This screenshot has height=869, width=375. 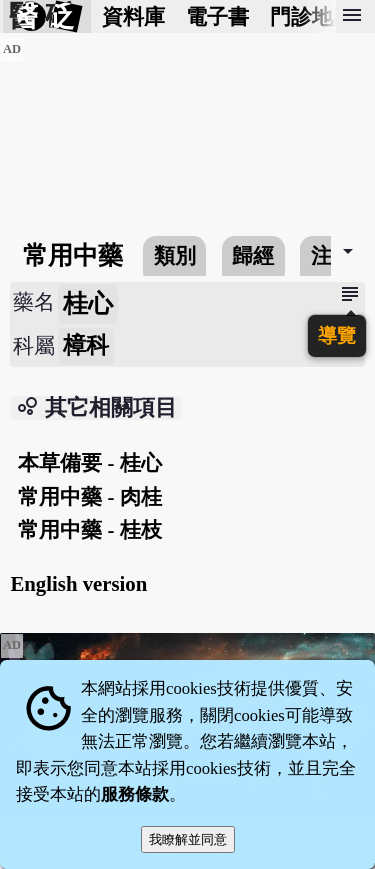 What do you see at coordinates (73, 255) in the screenshot?
I see `常用中藥` at bounding box center [73, 255].